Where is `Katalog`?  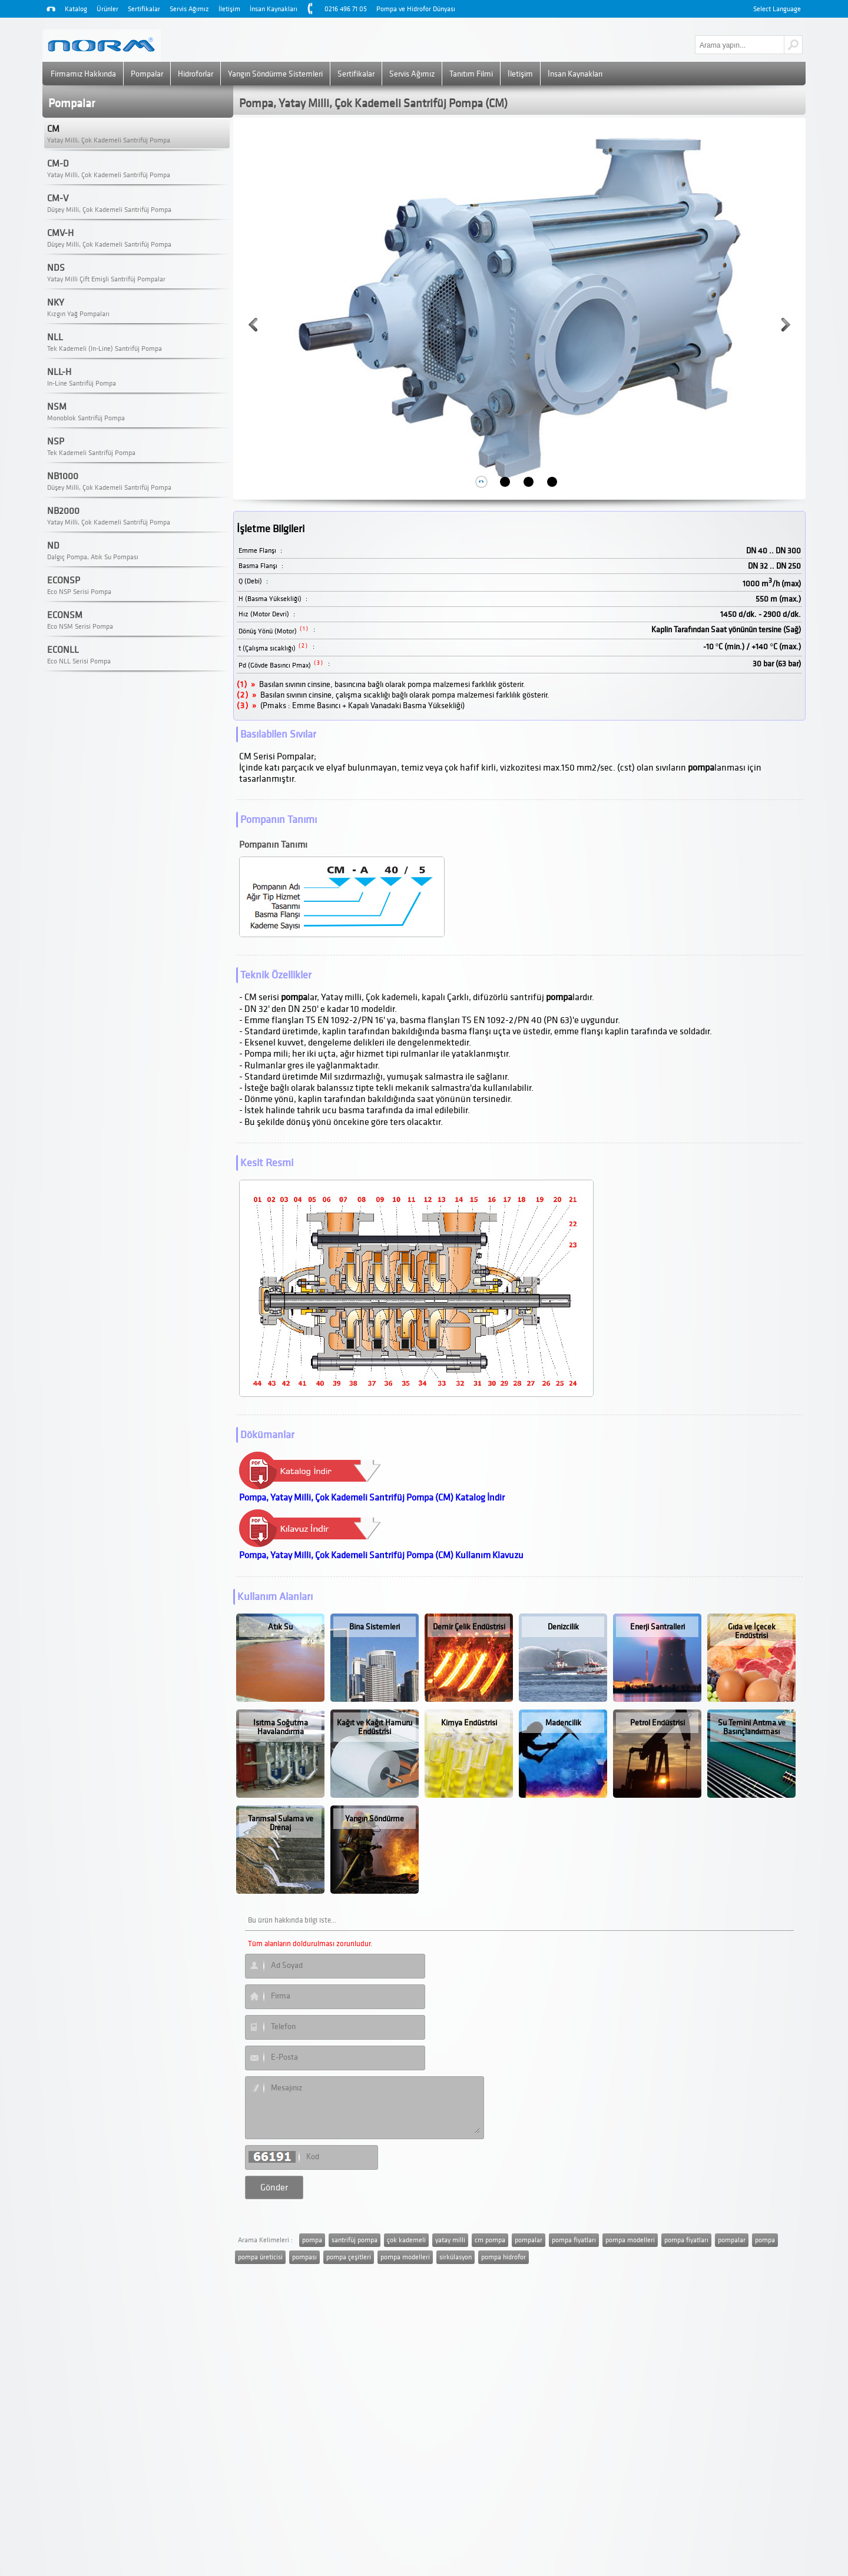
Katalog is located at coordinates (76, 9).